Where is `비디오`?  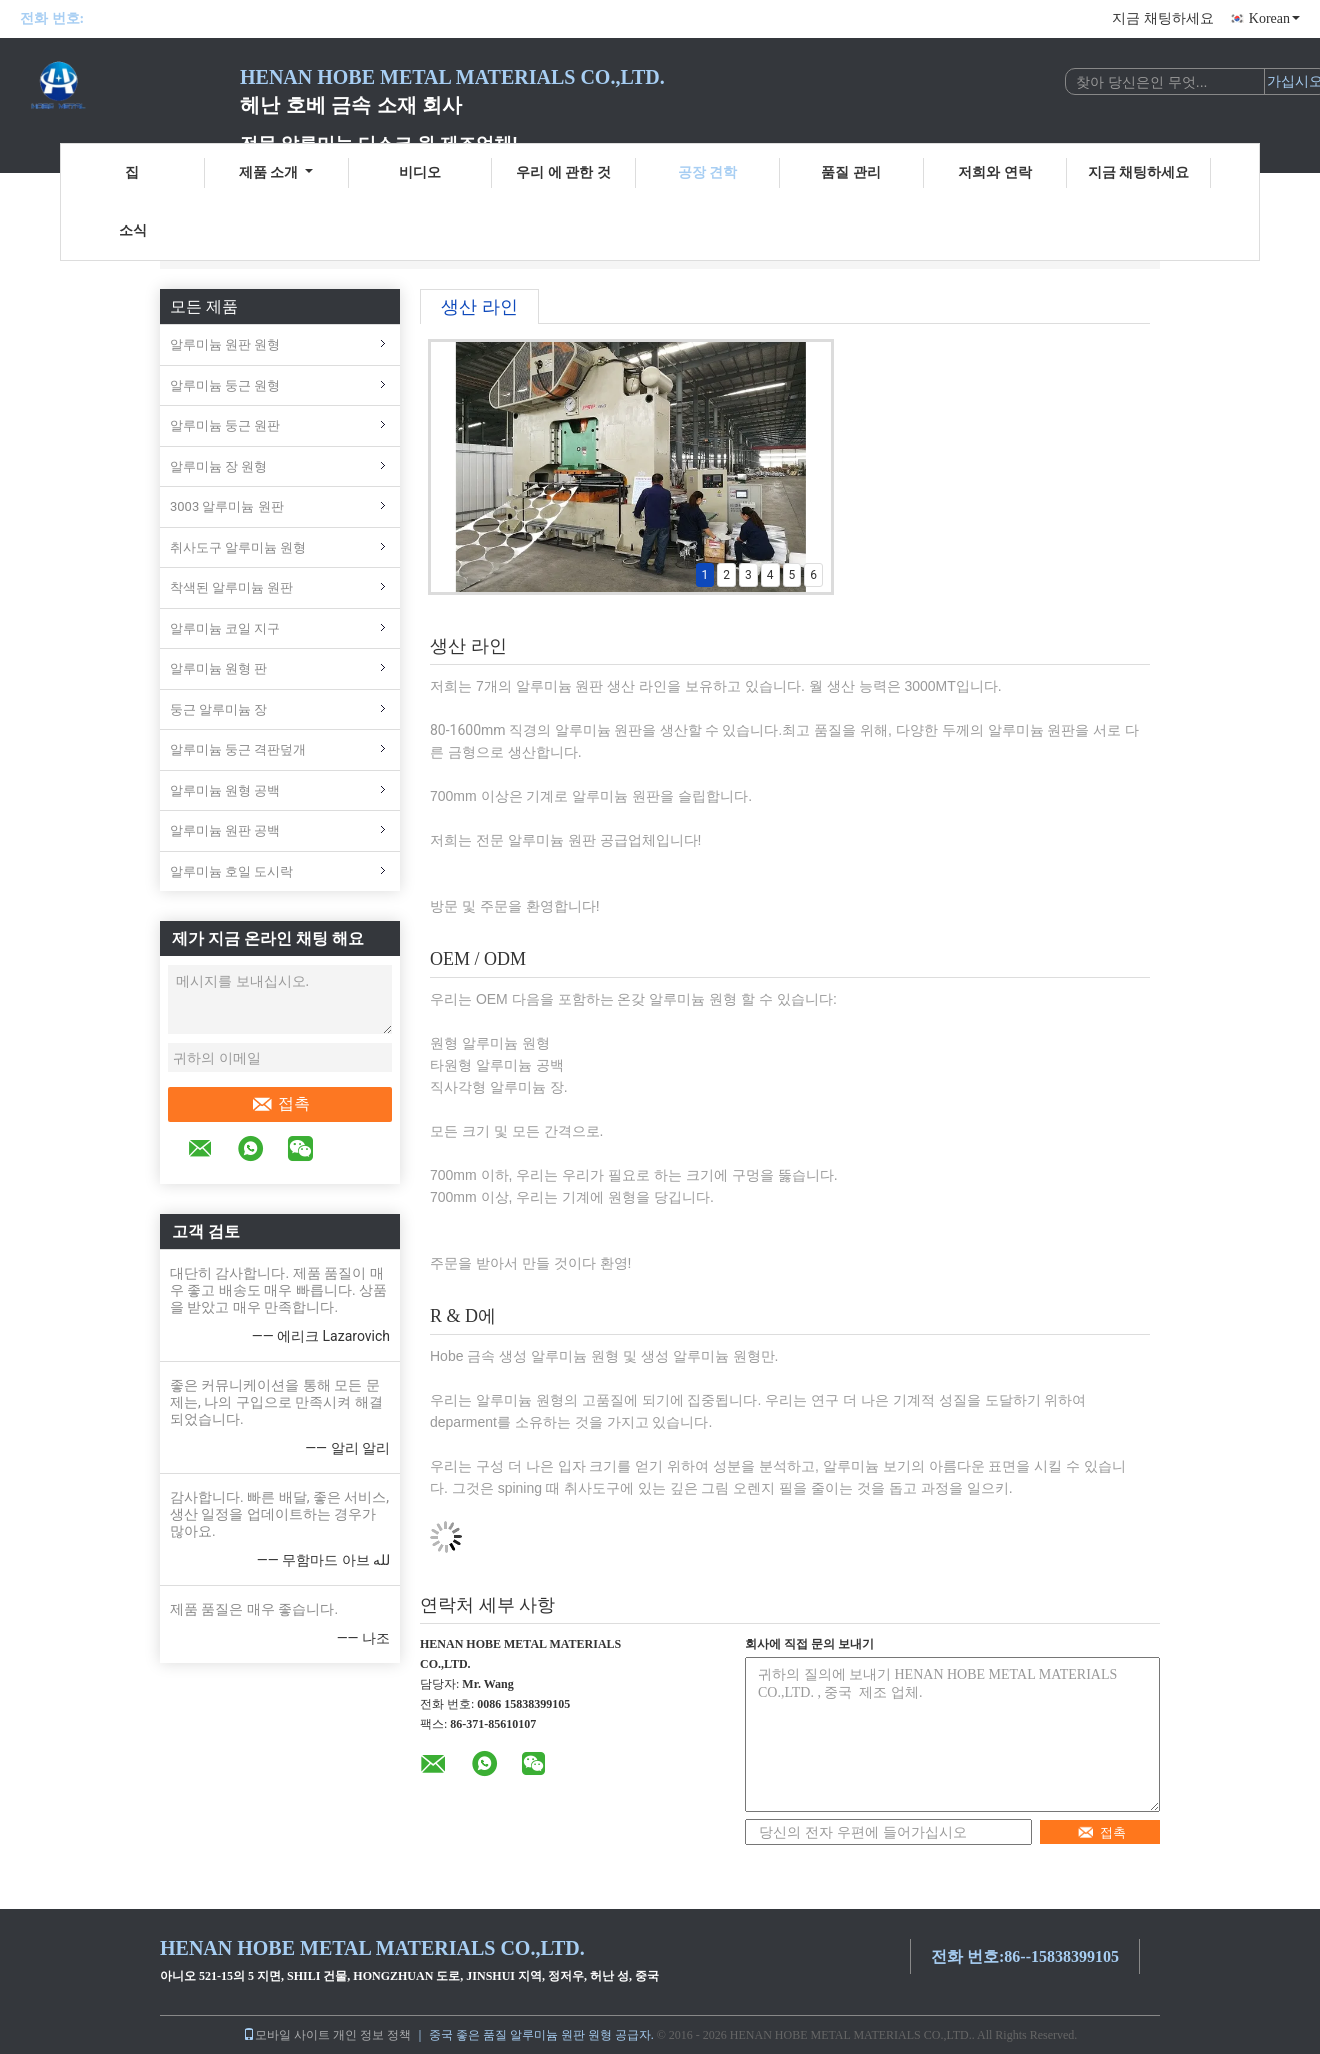
비디오 is located at coordinates (420, 172).